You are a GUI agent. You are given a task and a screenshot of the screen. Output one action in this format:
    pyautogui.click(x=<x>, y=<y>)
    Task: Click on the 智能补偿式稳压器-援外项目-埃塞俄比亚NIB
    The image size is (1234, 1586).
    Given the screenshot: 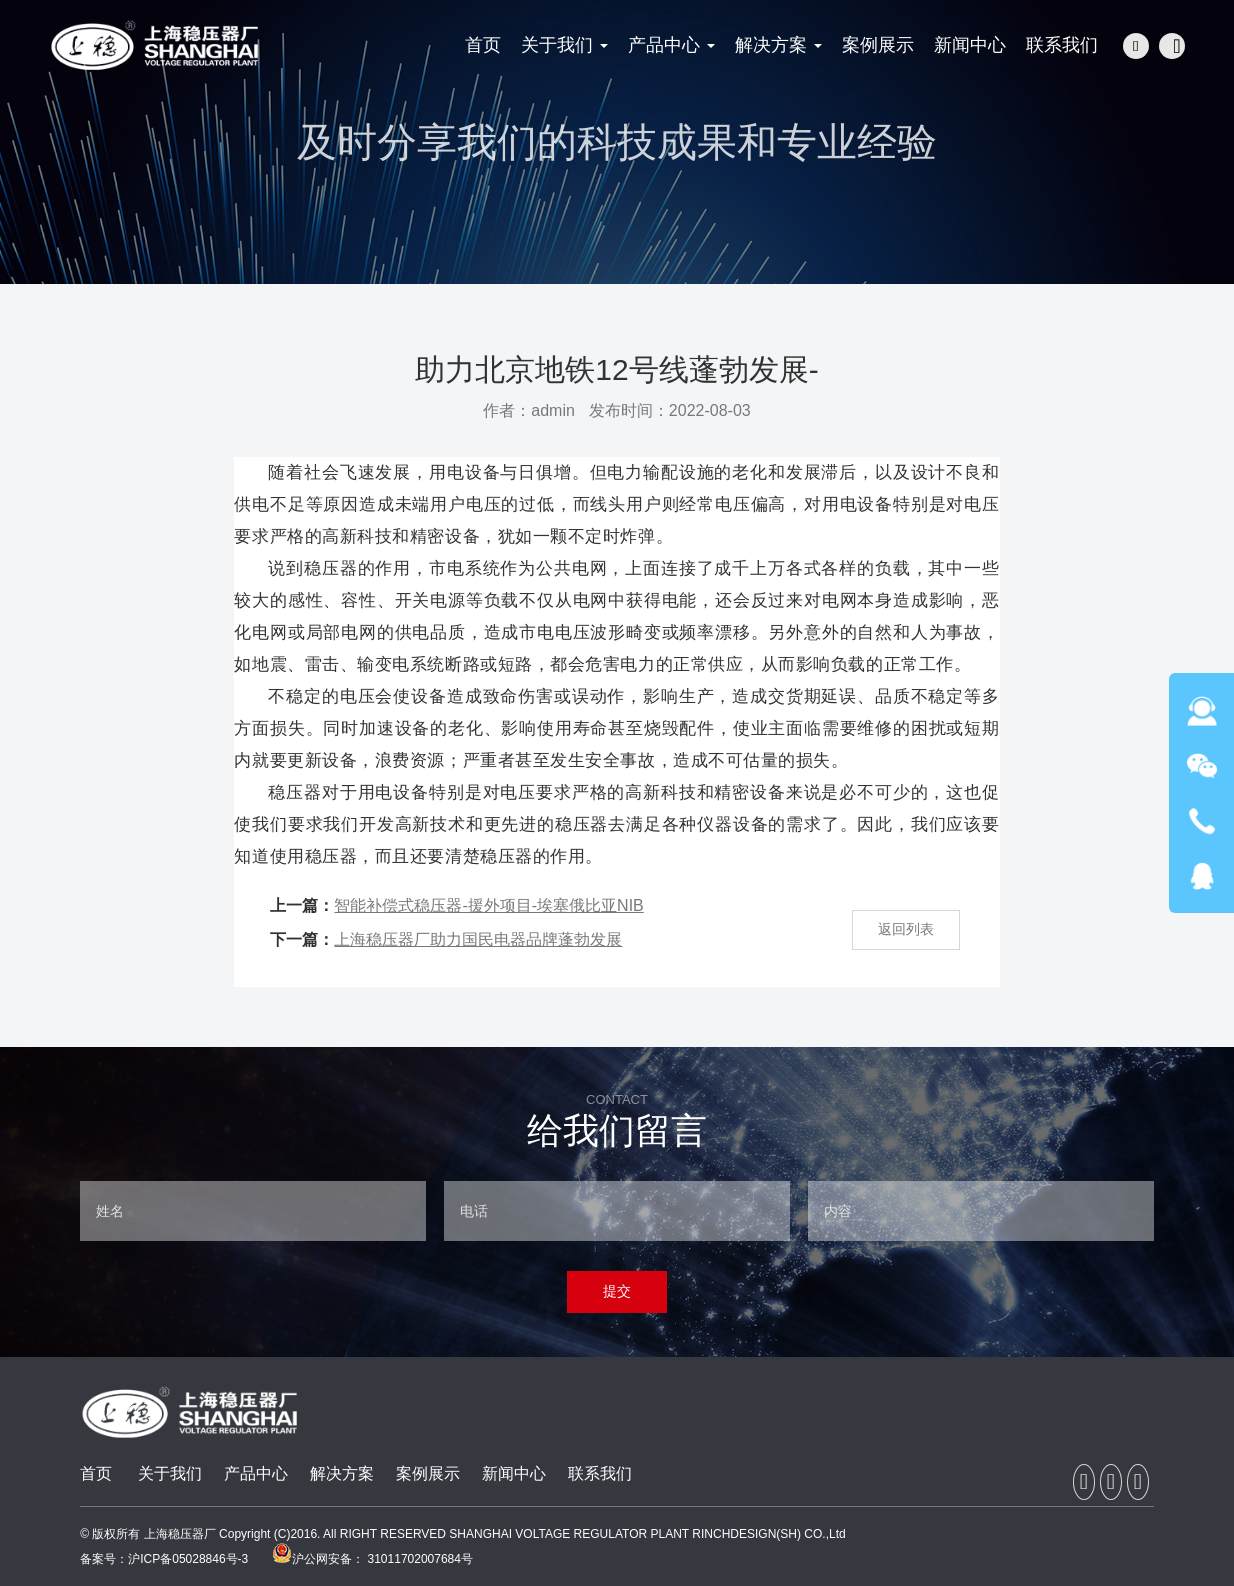 What is the action you would take?
    pyautogui.click(x=488, y=905)
    